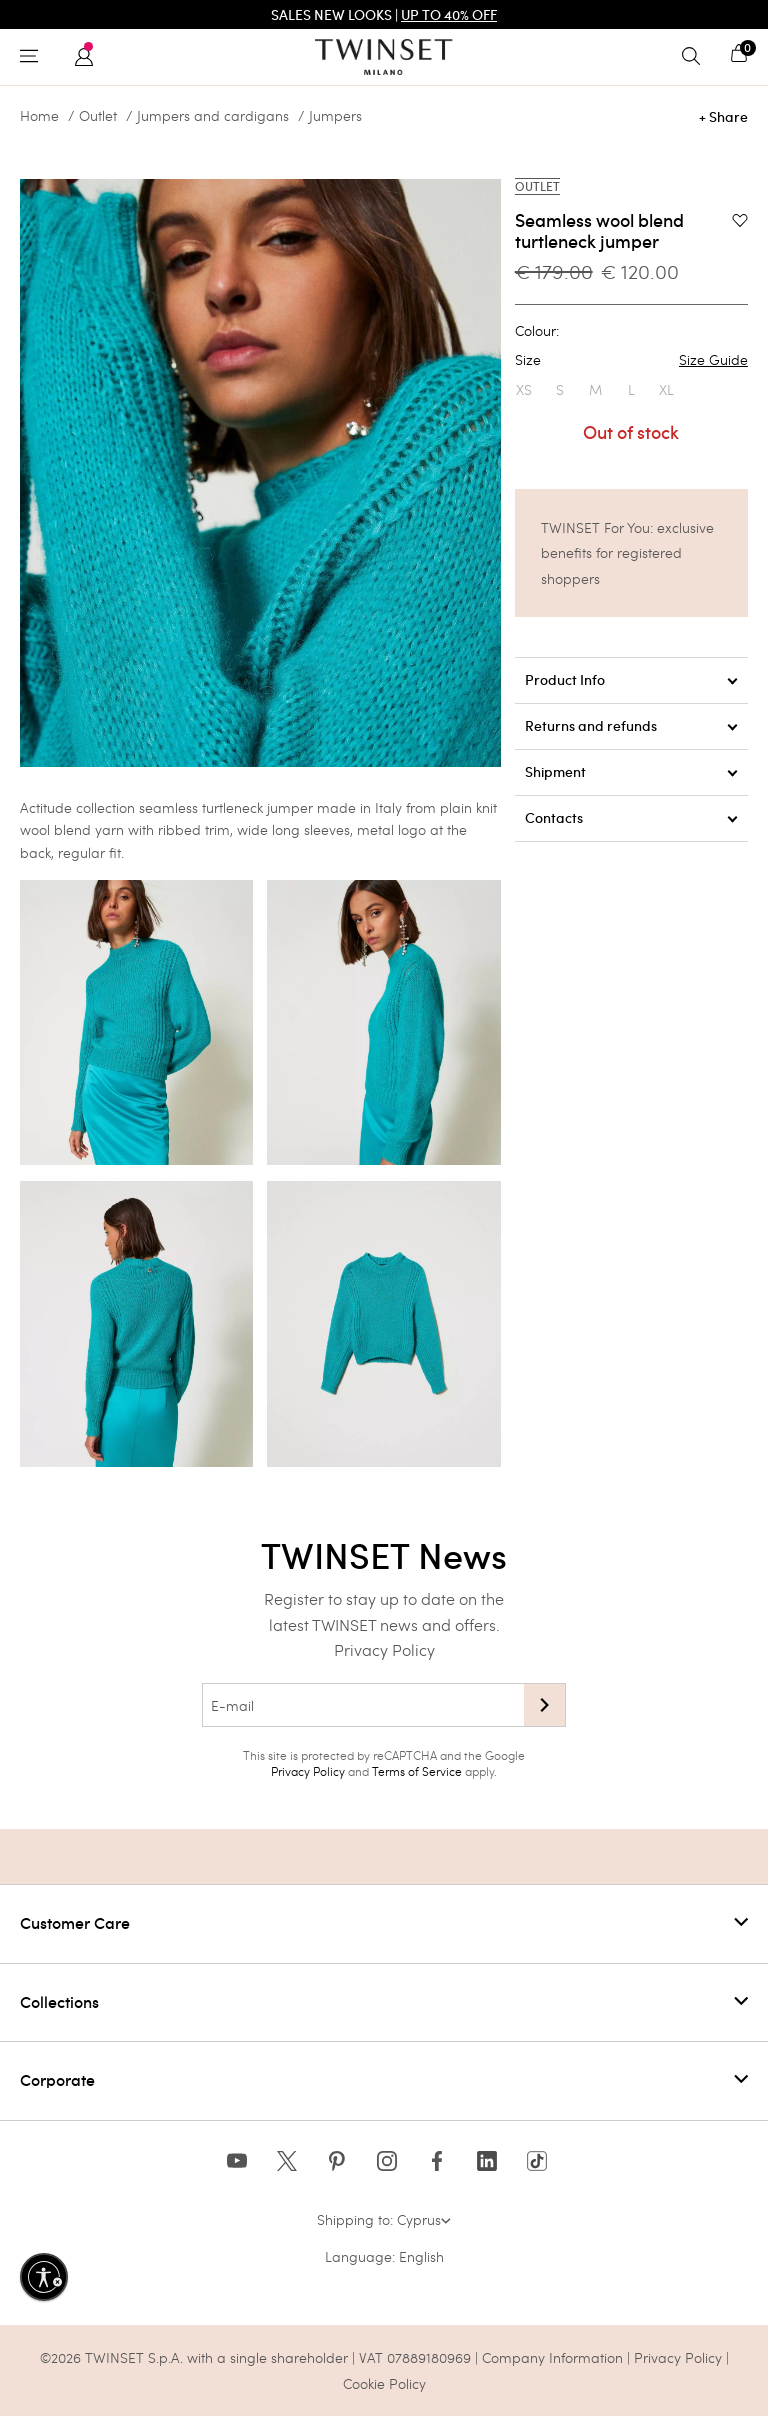 The width and height of the screenshot is (768, 2416). What do you see at coordinates (384, 2219) in the screenshot?
I see `Shipping to: Cyprus` at bounding box center [384, 2219].